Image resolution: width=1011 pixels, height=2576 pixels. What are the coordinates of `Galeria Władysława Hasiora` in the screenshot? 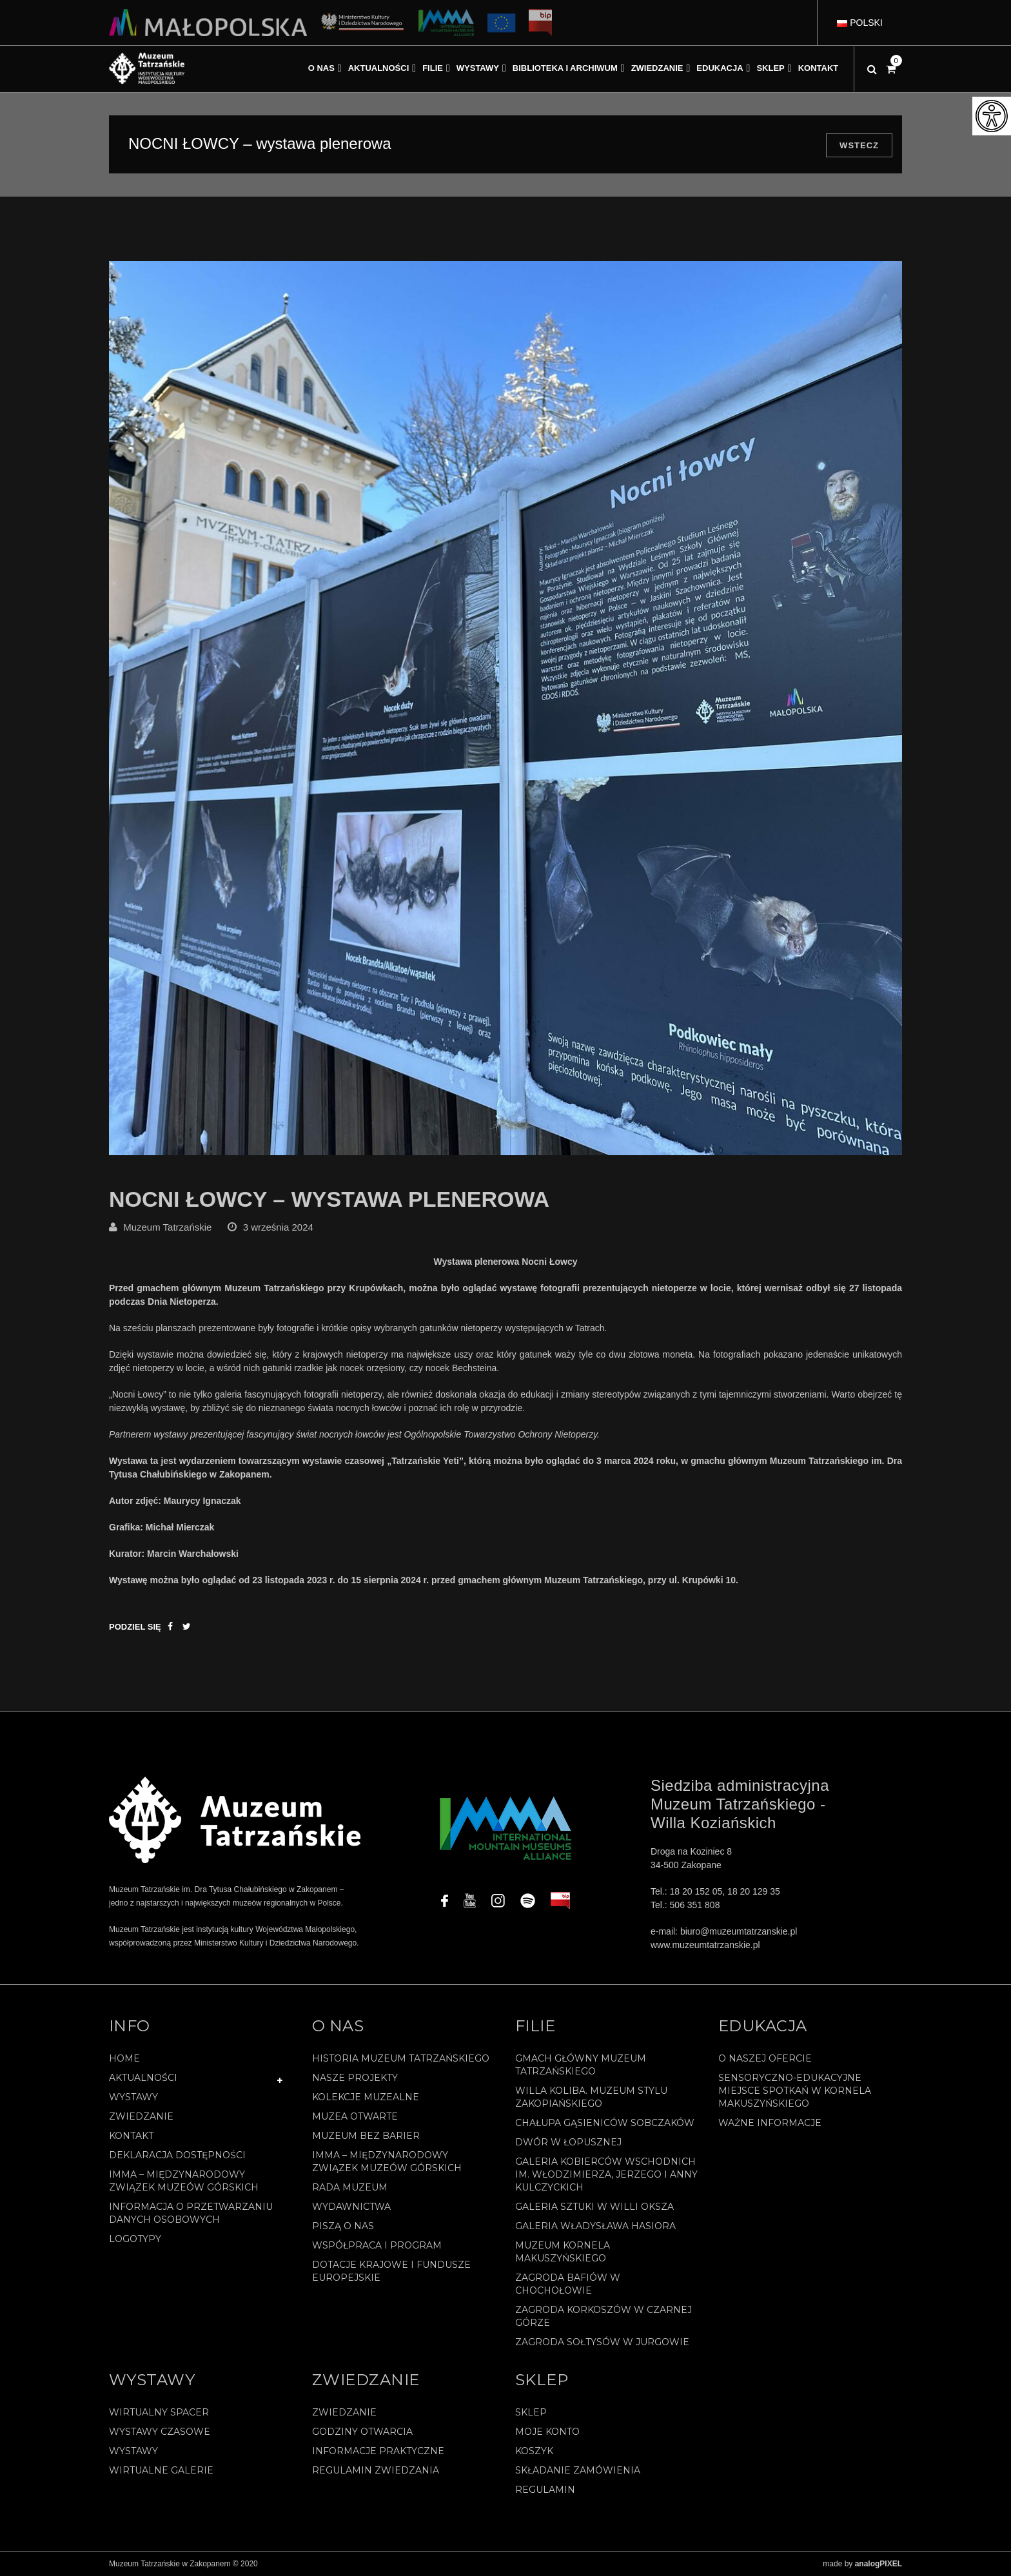 It's located at (595, 2226).